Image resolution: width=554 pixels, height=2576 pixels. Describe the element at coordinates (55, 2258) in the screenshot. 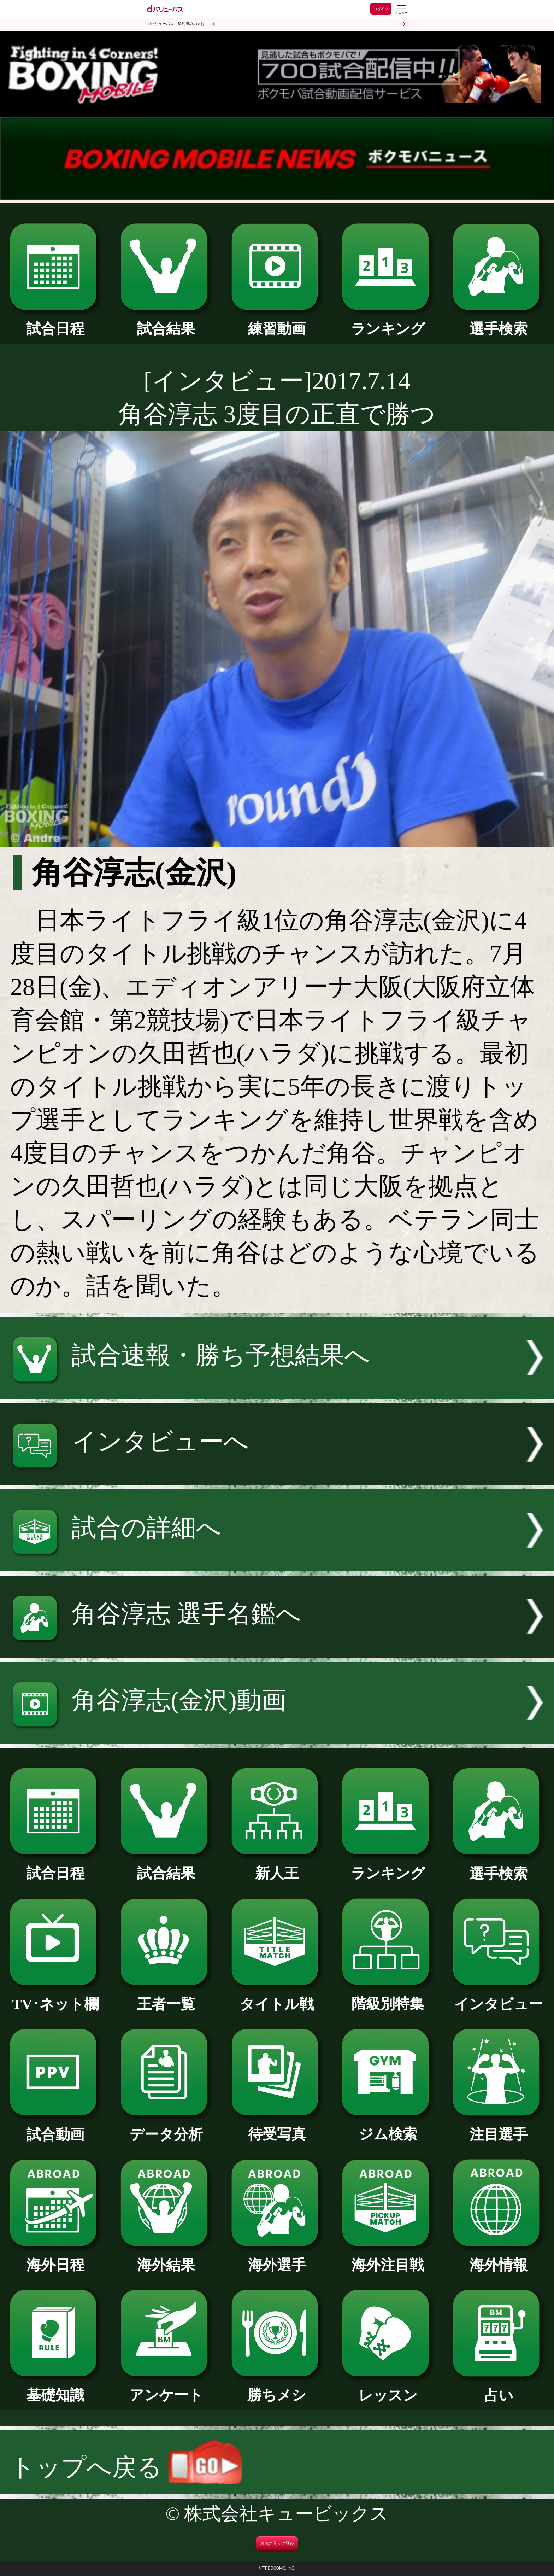

I see `海外日程` at that location.